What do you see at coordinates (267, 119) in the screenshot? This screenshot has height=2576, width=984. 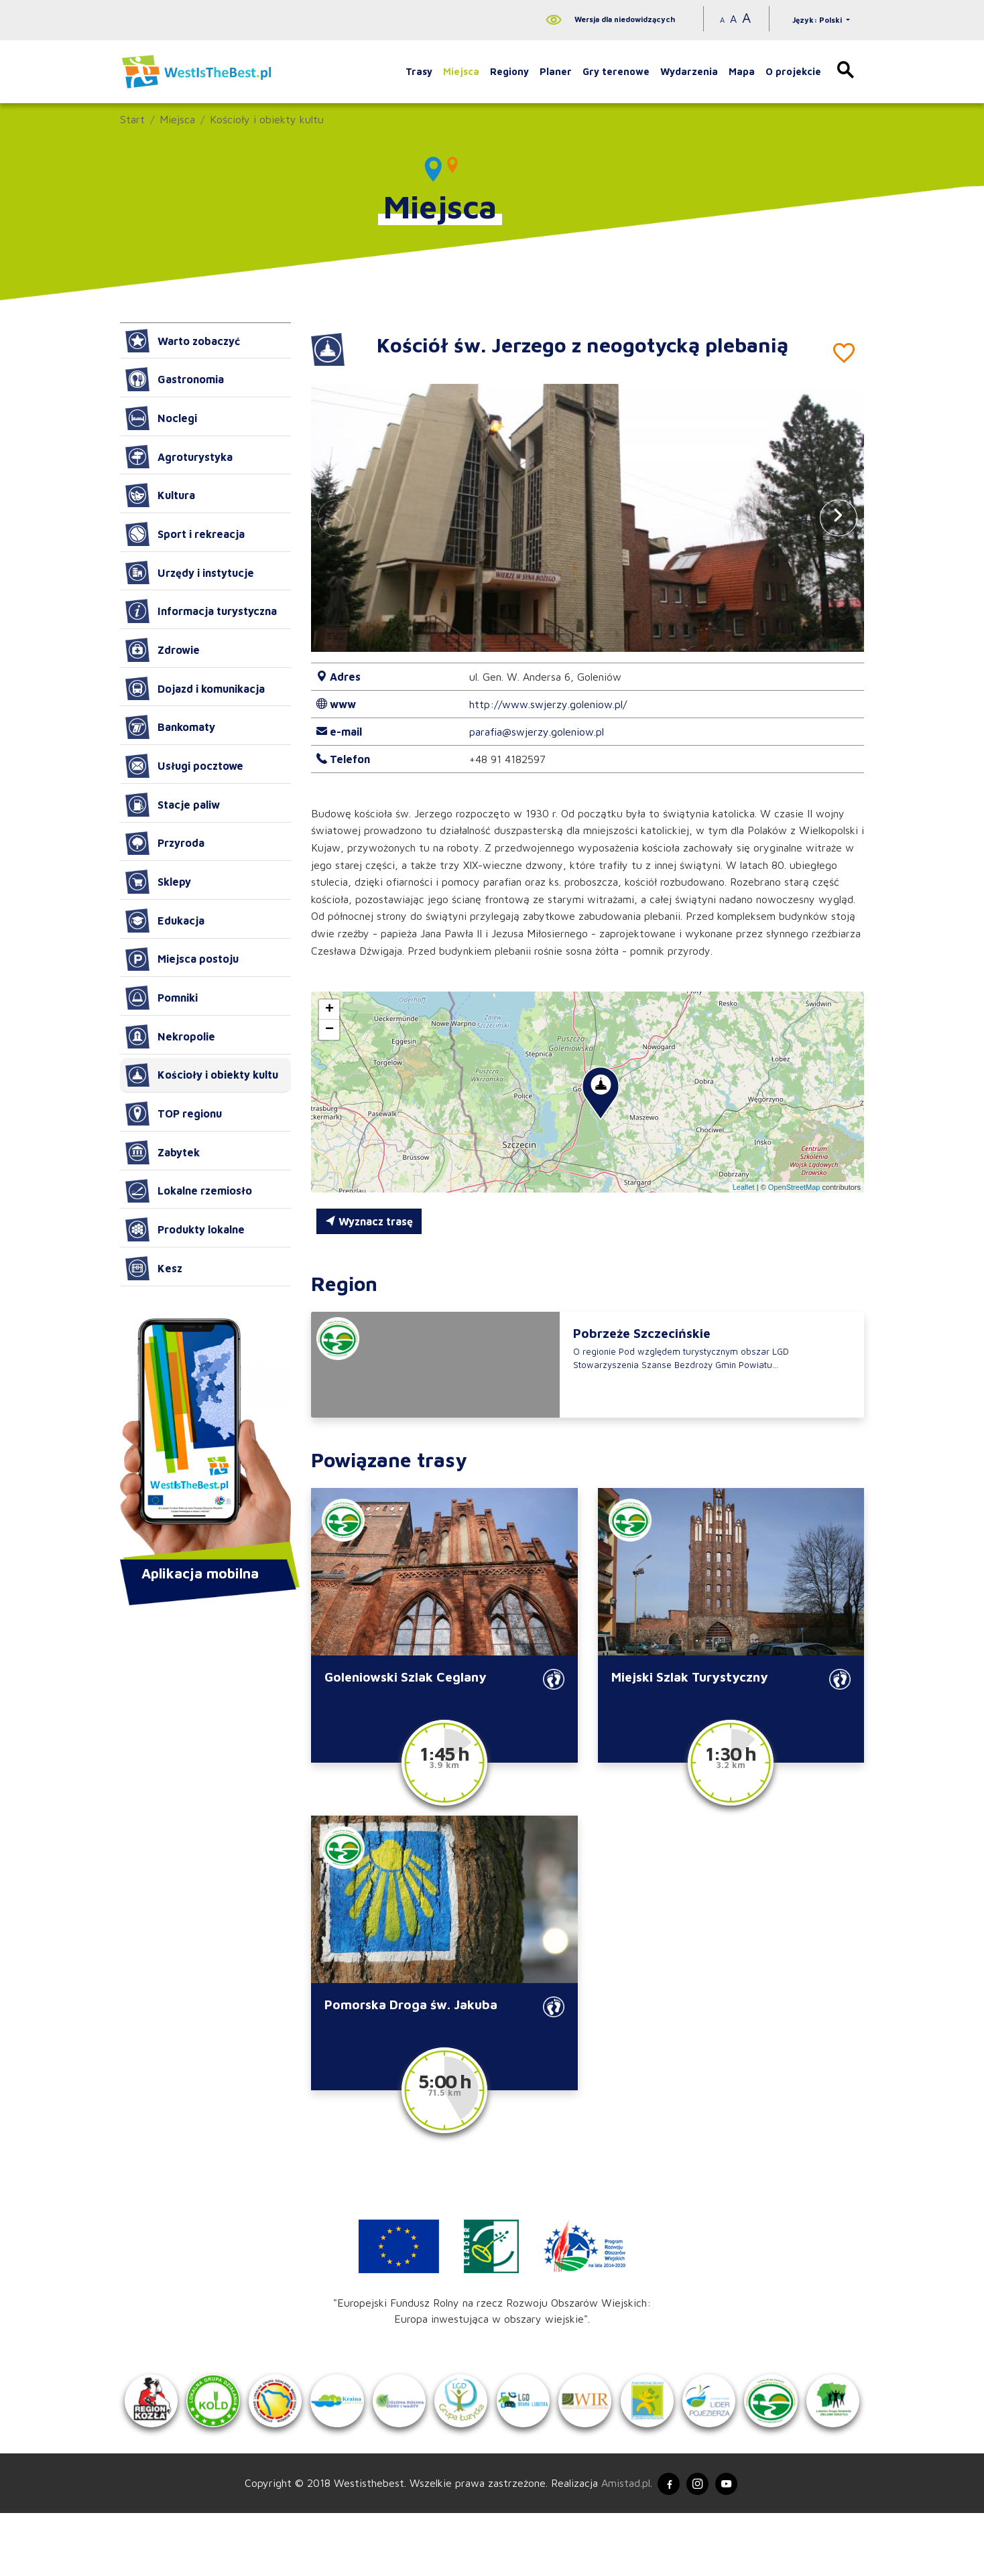 I see `Kościoły i obiekty kultu` at bounding box center [267, 119].